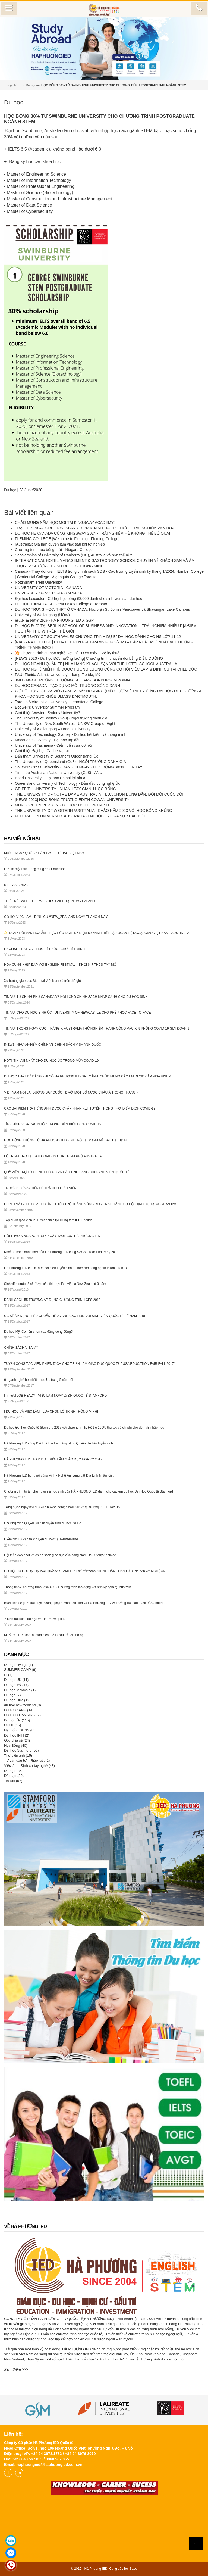  What do you see at coordinates (20, 1690) in the screenshot?
I see `Du học Malaysia (1)` at bounding box center [20, 1690].